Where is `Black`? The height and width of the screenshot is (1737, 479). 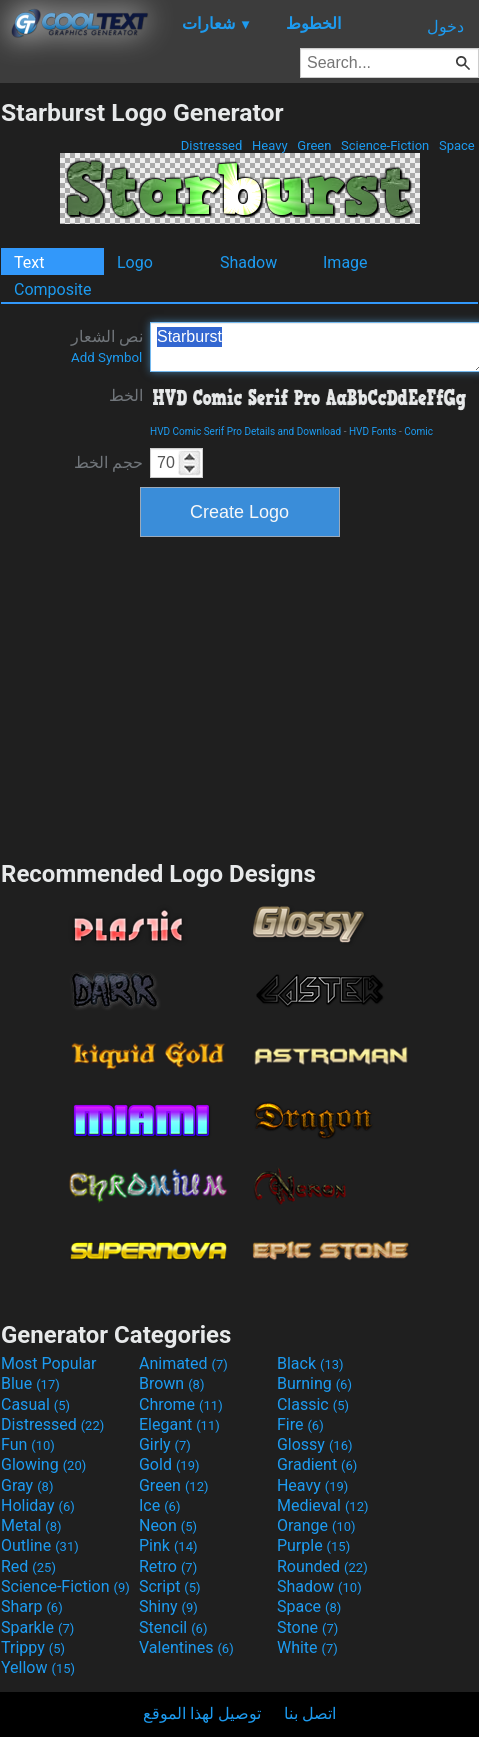 Black is located at coordinates (310, 1363).